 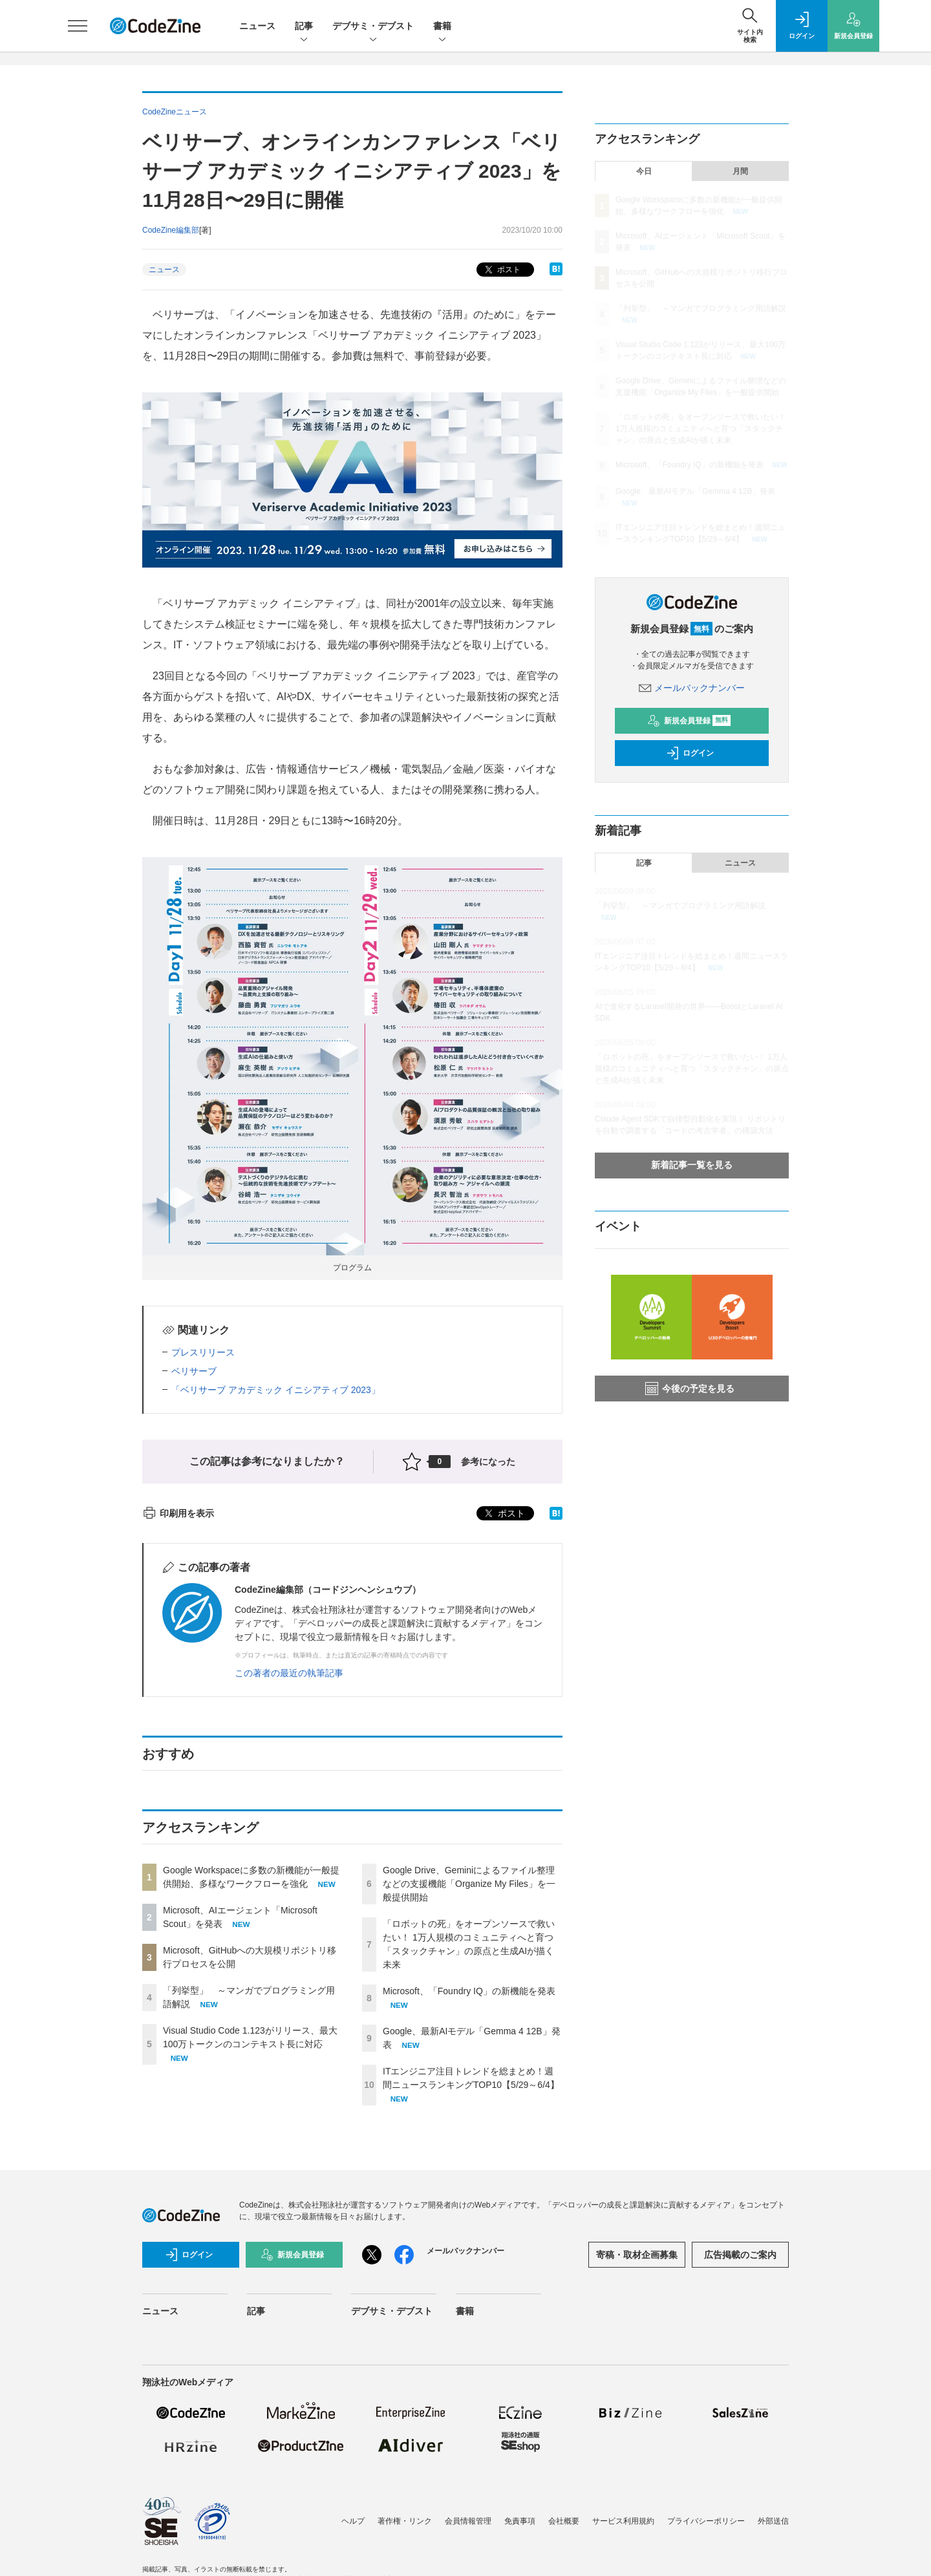 What do you see at coordinates (304, 27) in the screenshot?
I see `記事` at bounding box center [304, 27].